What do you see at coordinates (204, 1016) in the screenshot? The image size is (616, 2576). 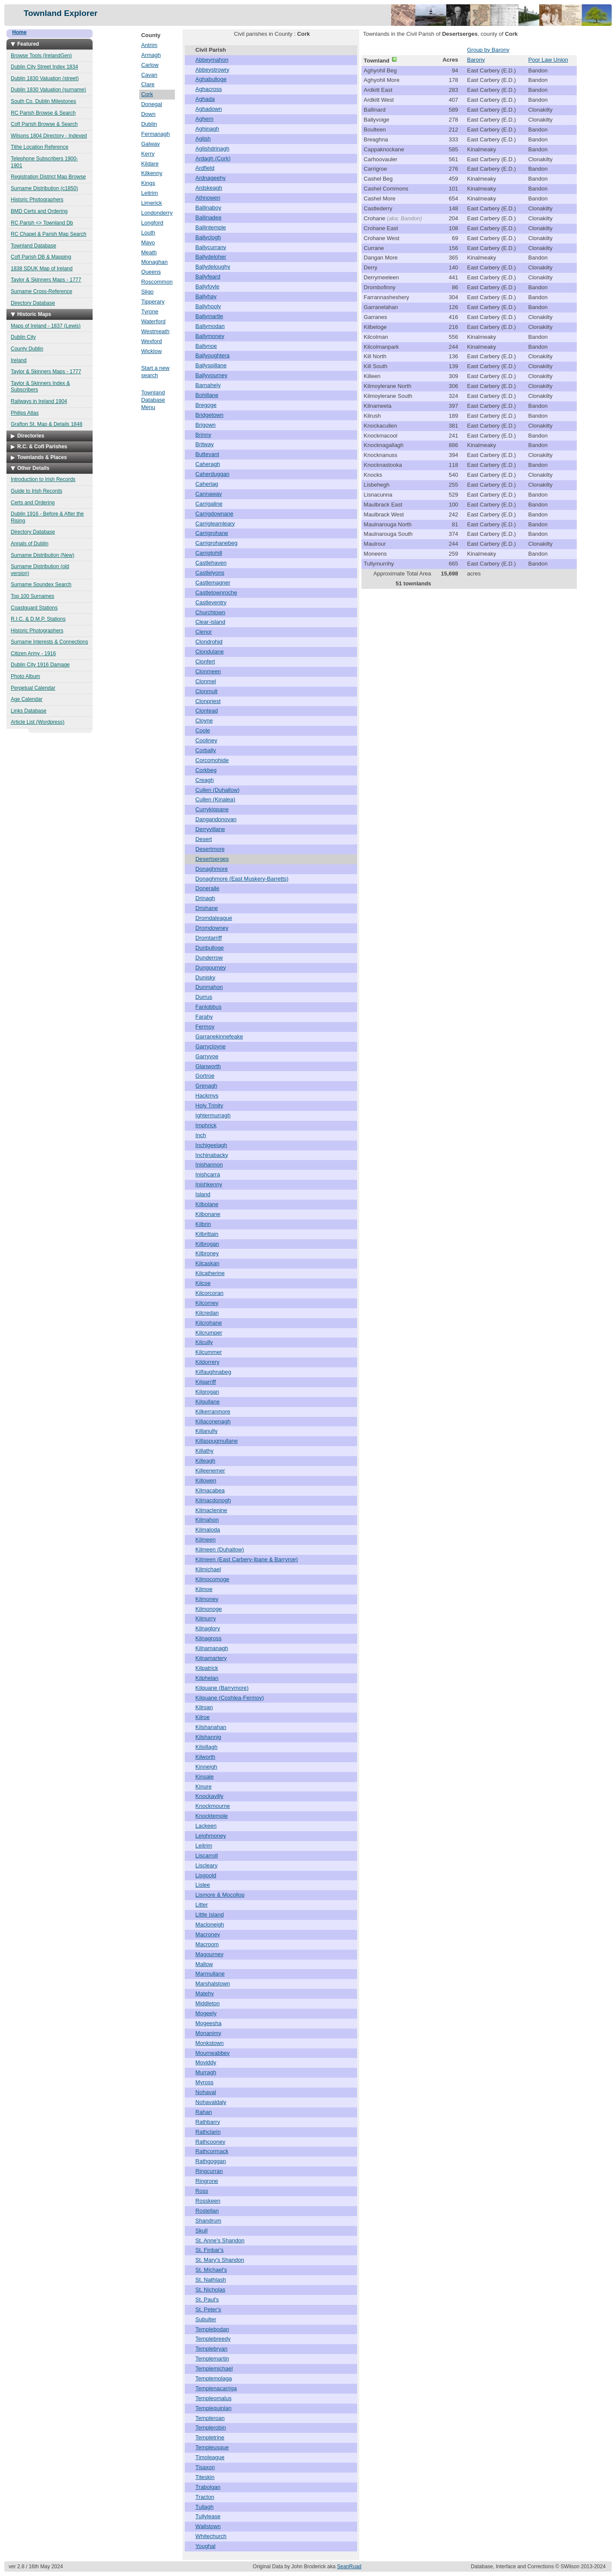 I see `Farahy` at bounding box center [204, 1016].